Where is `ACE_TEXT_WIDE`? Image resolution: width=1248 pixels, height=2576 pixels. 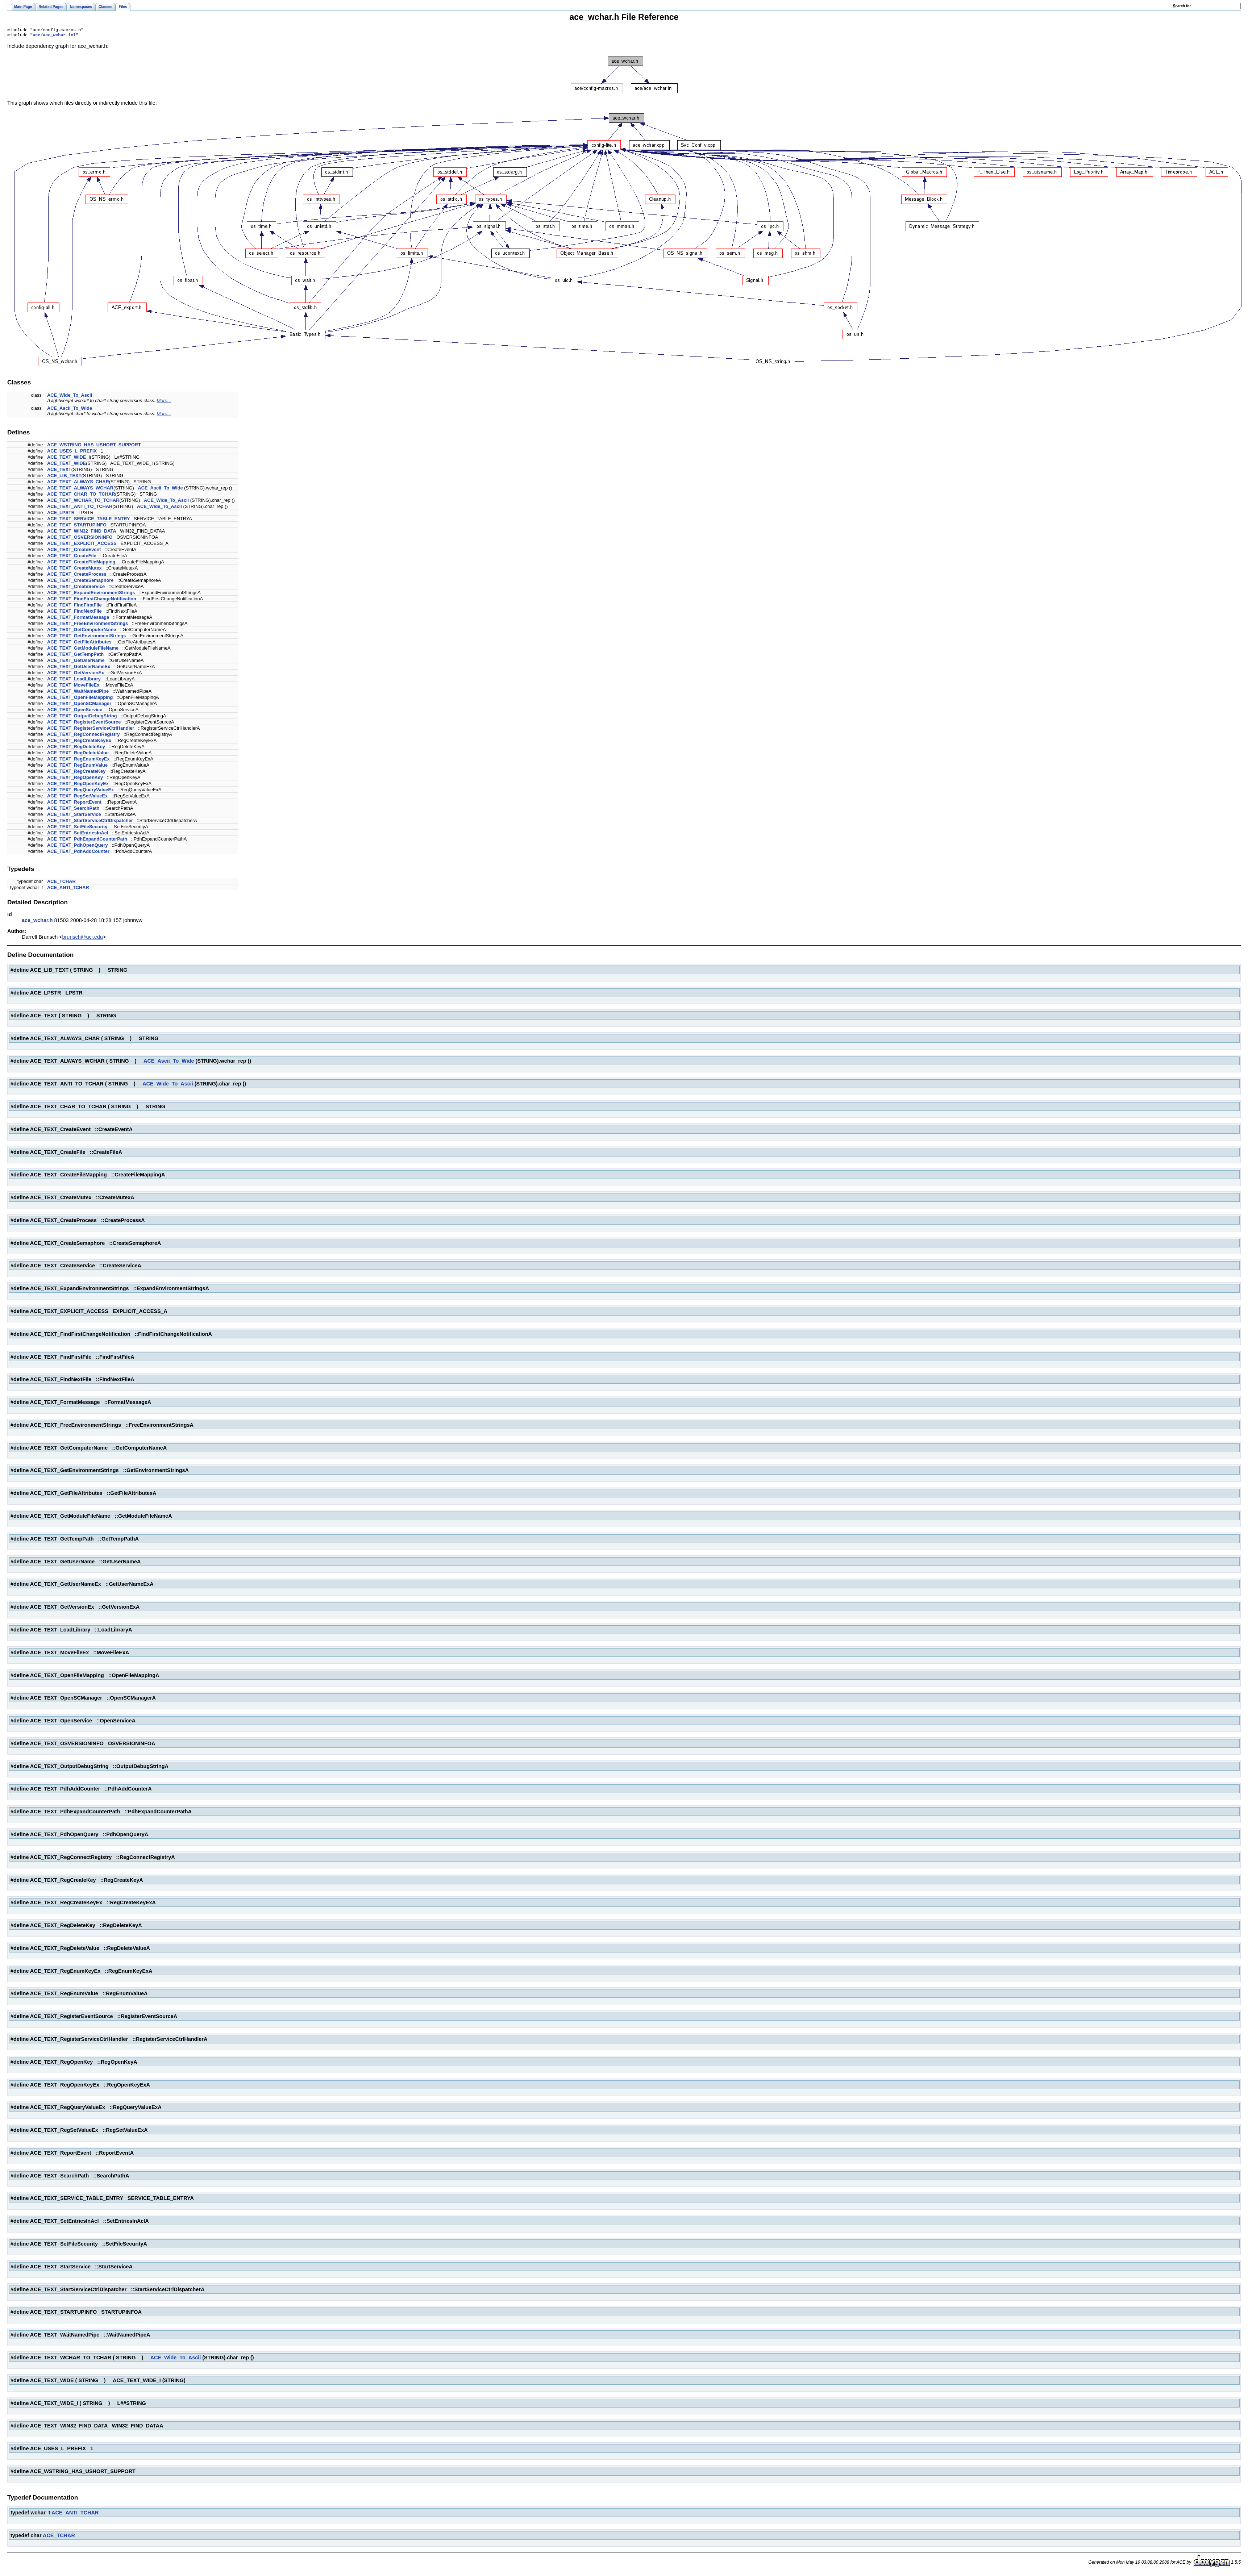
ACE_TEXT_WIDE is located at coordinates (66, 464).